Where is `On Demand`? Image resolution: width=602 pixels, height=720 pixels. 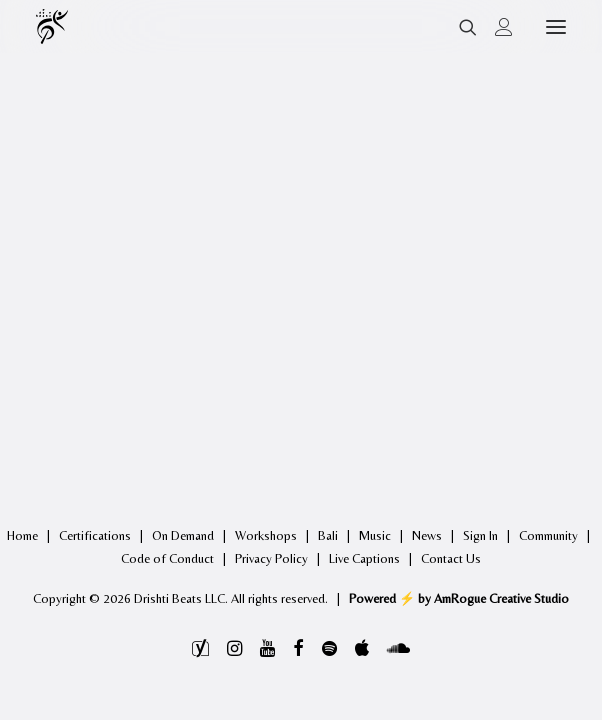
On Demand is located at coordinates (183, 535).